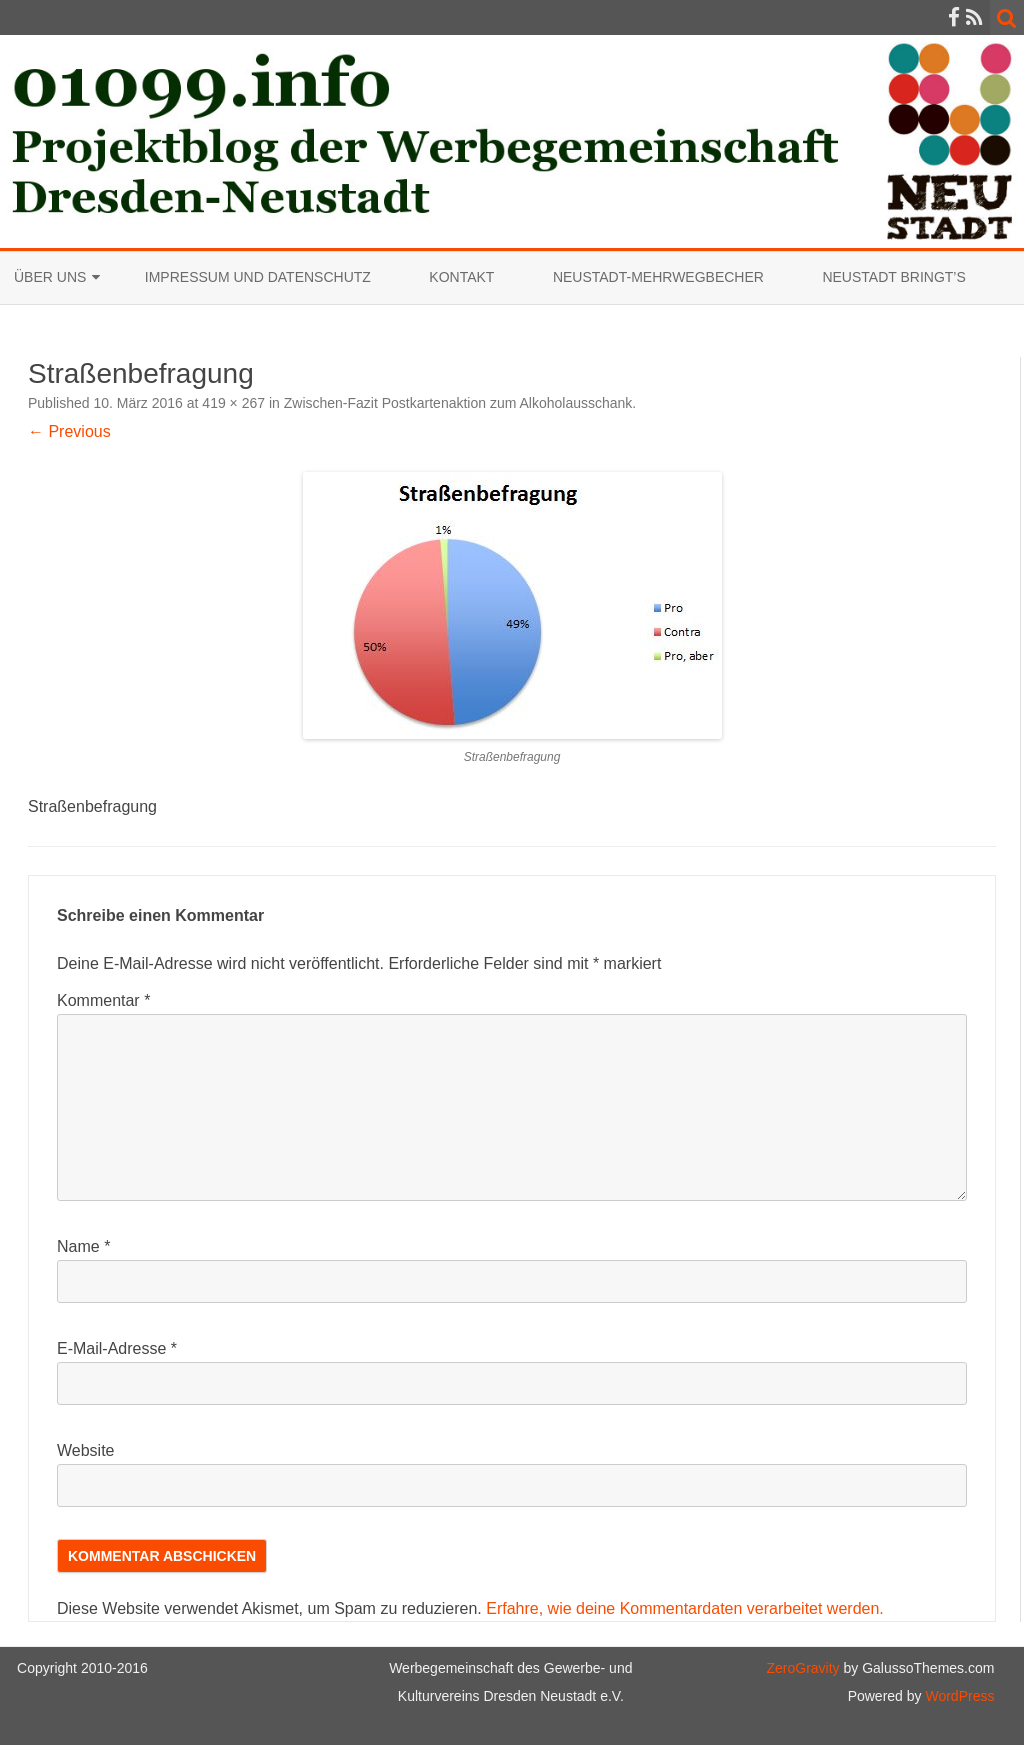 Image resolution: width=1024 pixels, height=1745 pixels. What do you see at coordinates (83, 1246) in the screenshot?
I see `Name` at bounding box center [83, 1246].